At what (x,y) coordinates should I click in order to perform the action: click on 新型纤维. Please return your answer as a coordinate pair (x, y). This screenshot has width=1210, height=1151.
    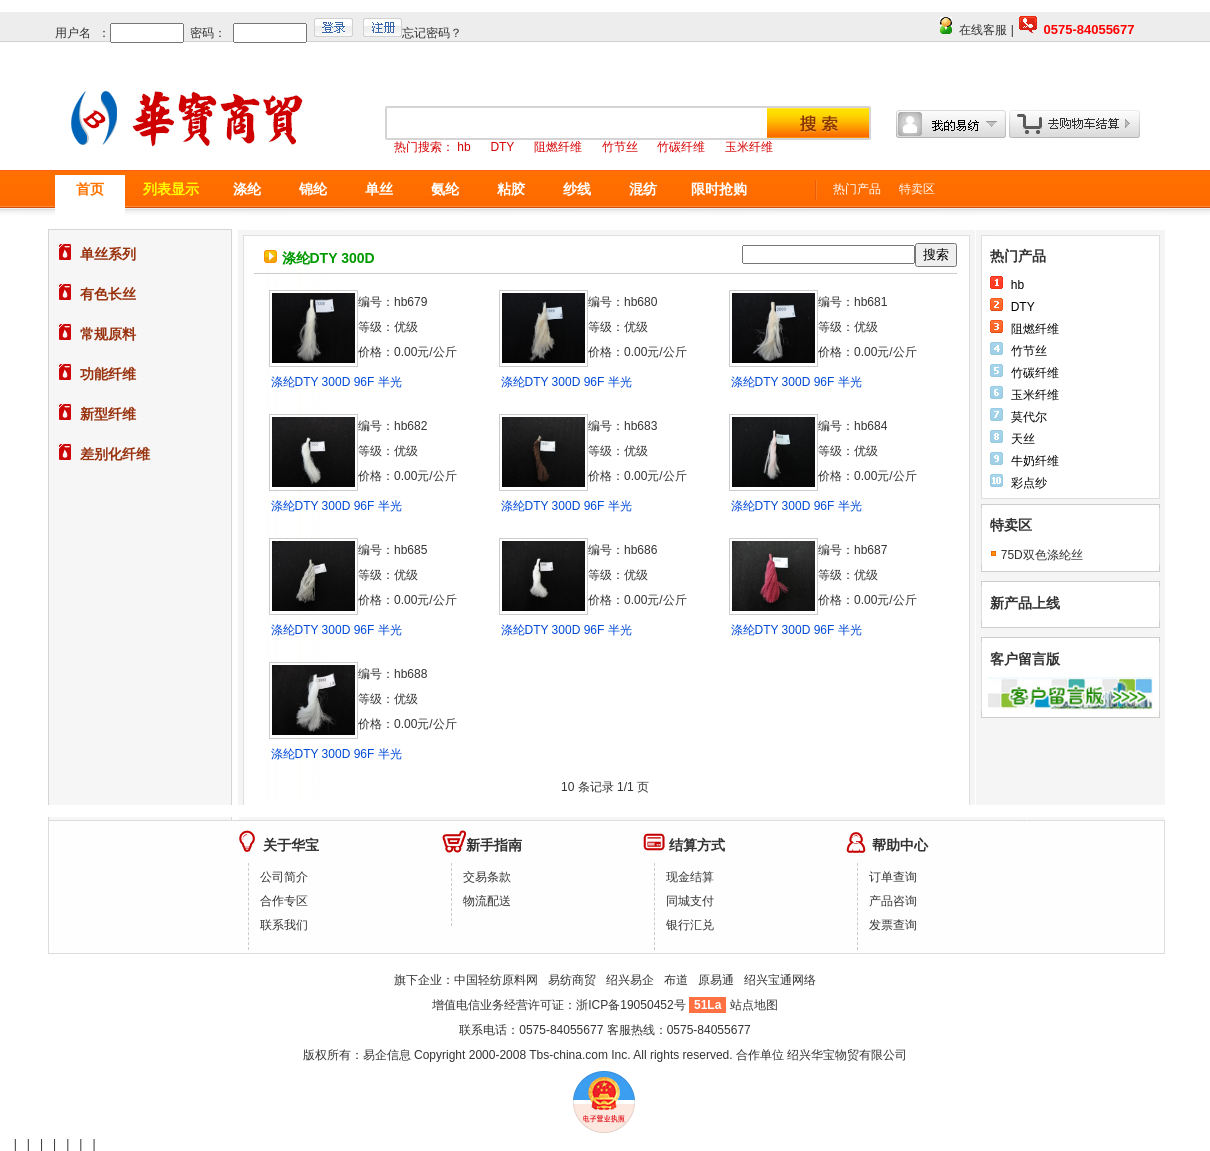
    Looking at the image, I should click on (108, 414).